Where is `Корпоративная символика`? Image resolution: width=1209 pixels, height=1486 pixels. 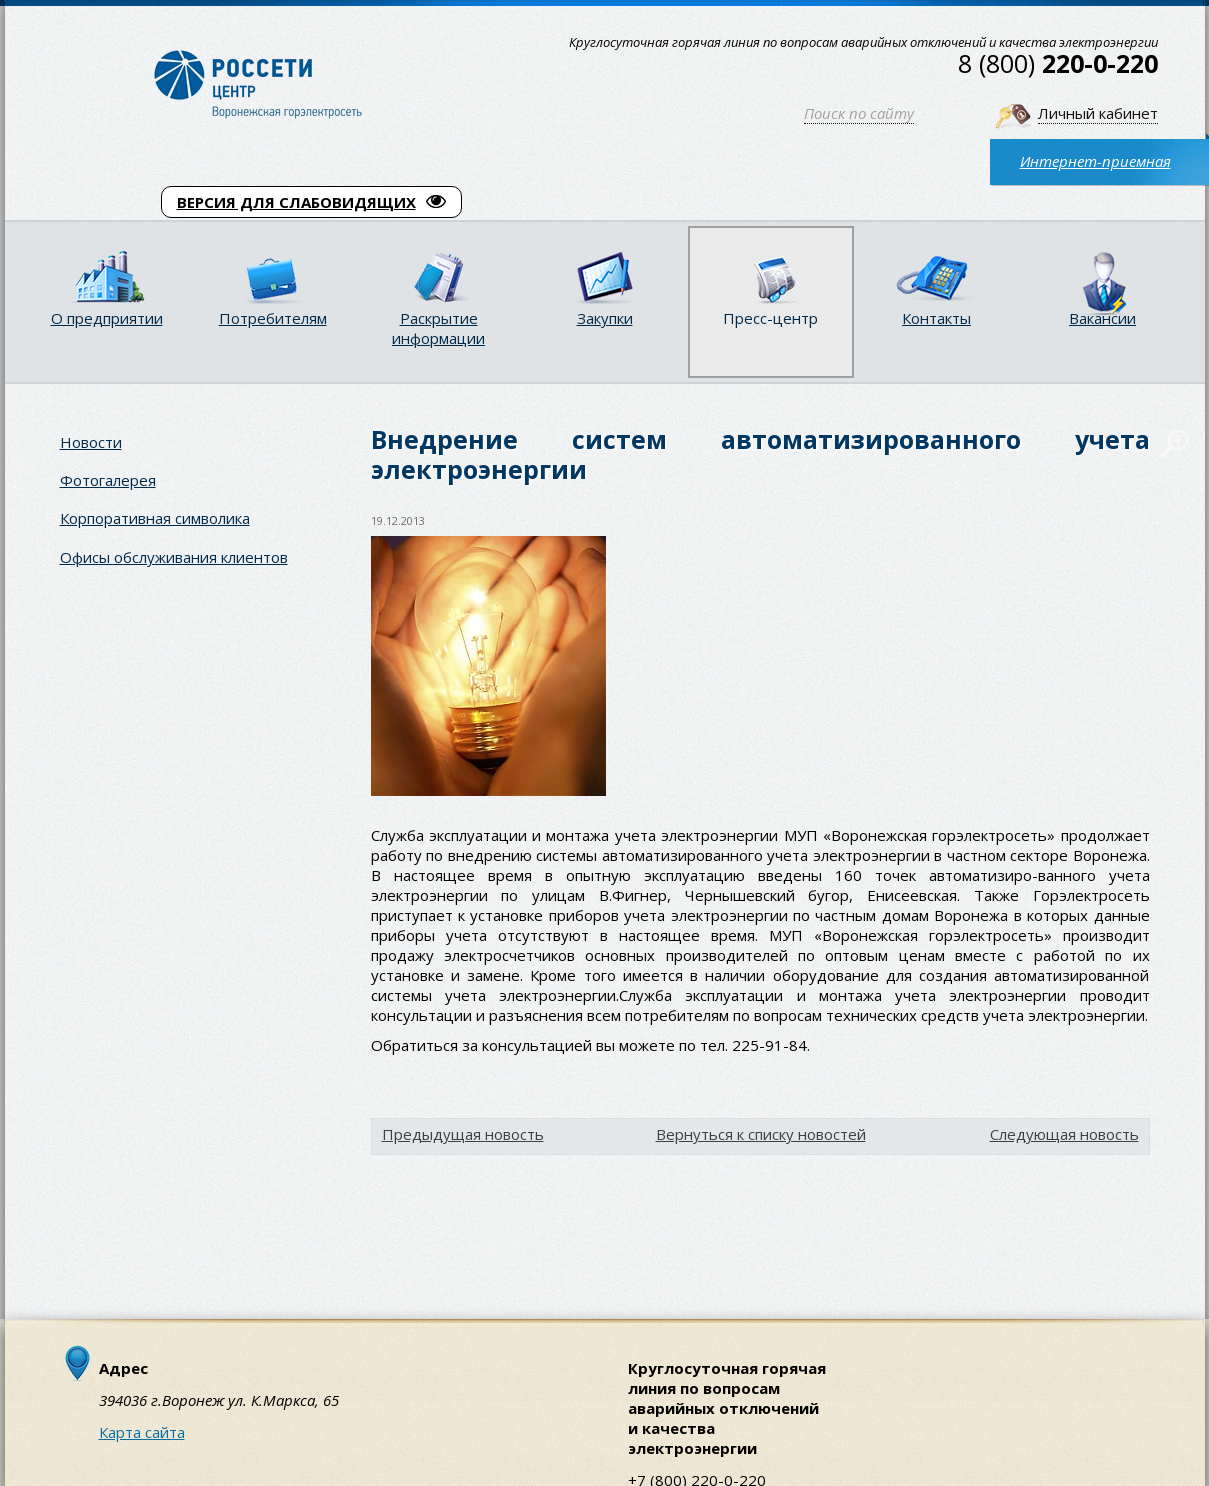 Корпоративная символика is located at coordinates (155, 518).